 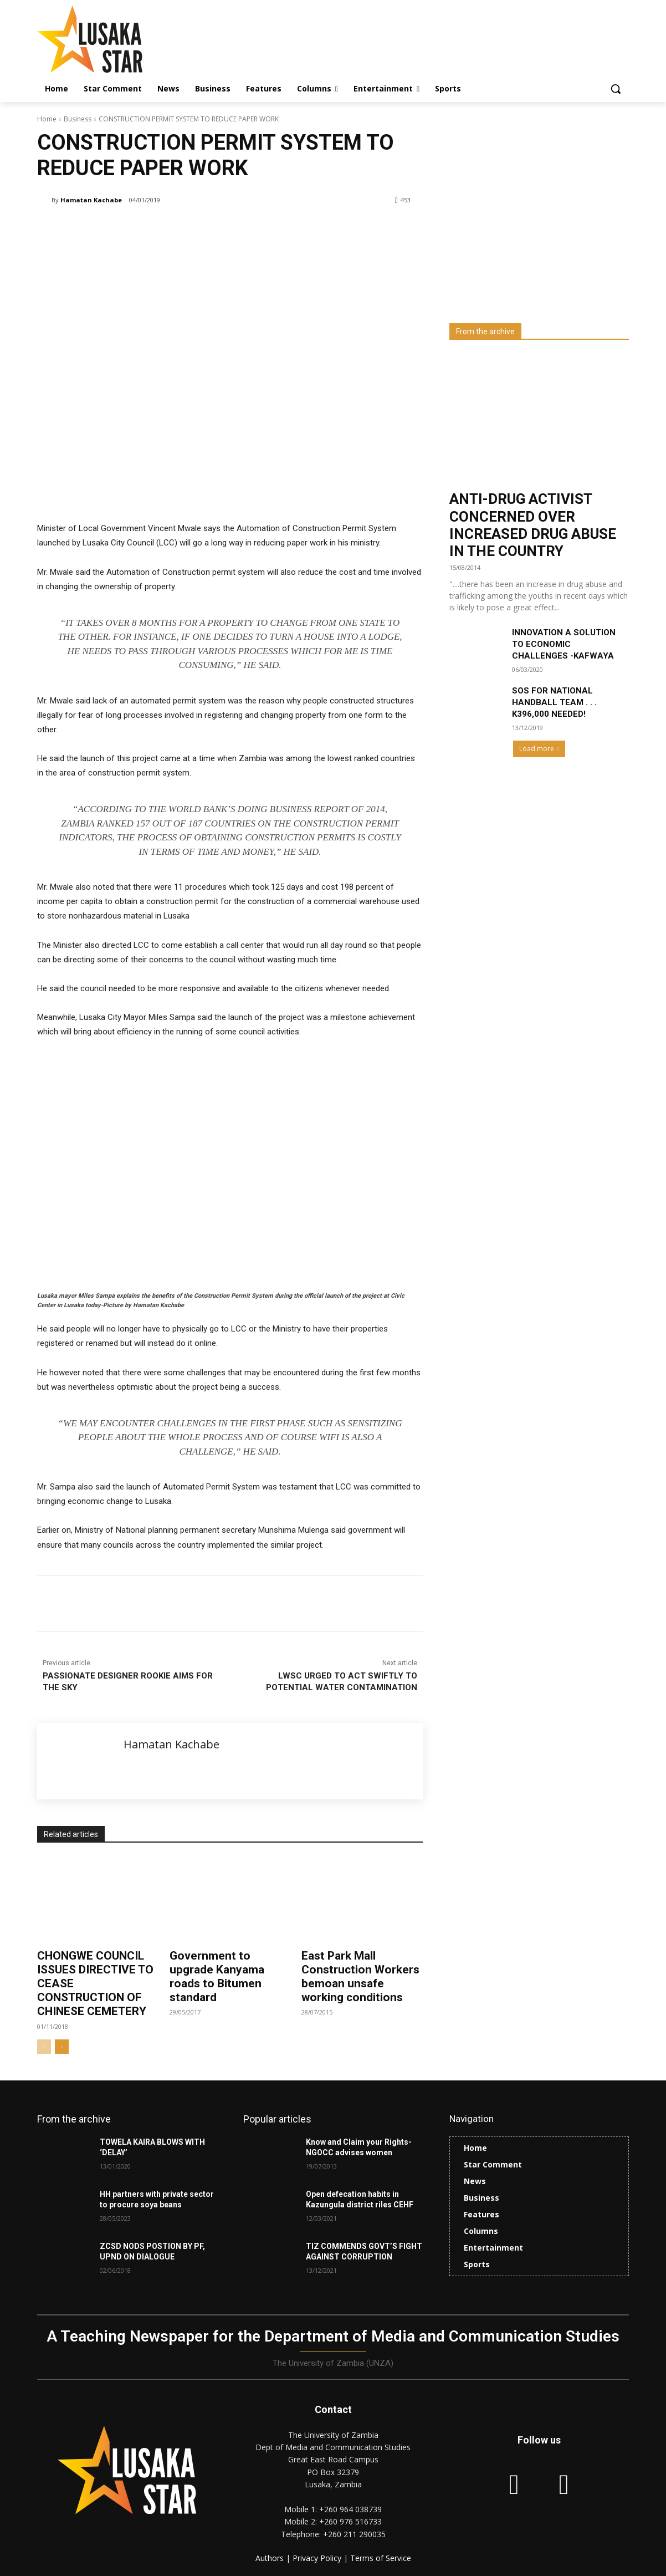 What do you see at coordinates (91, 200) in the screenshot?
I see `Hamatan Kachabe` at bounding box center [91, 200].